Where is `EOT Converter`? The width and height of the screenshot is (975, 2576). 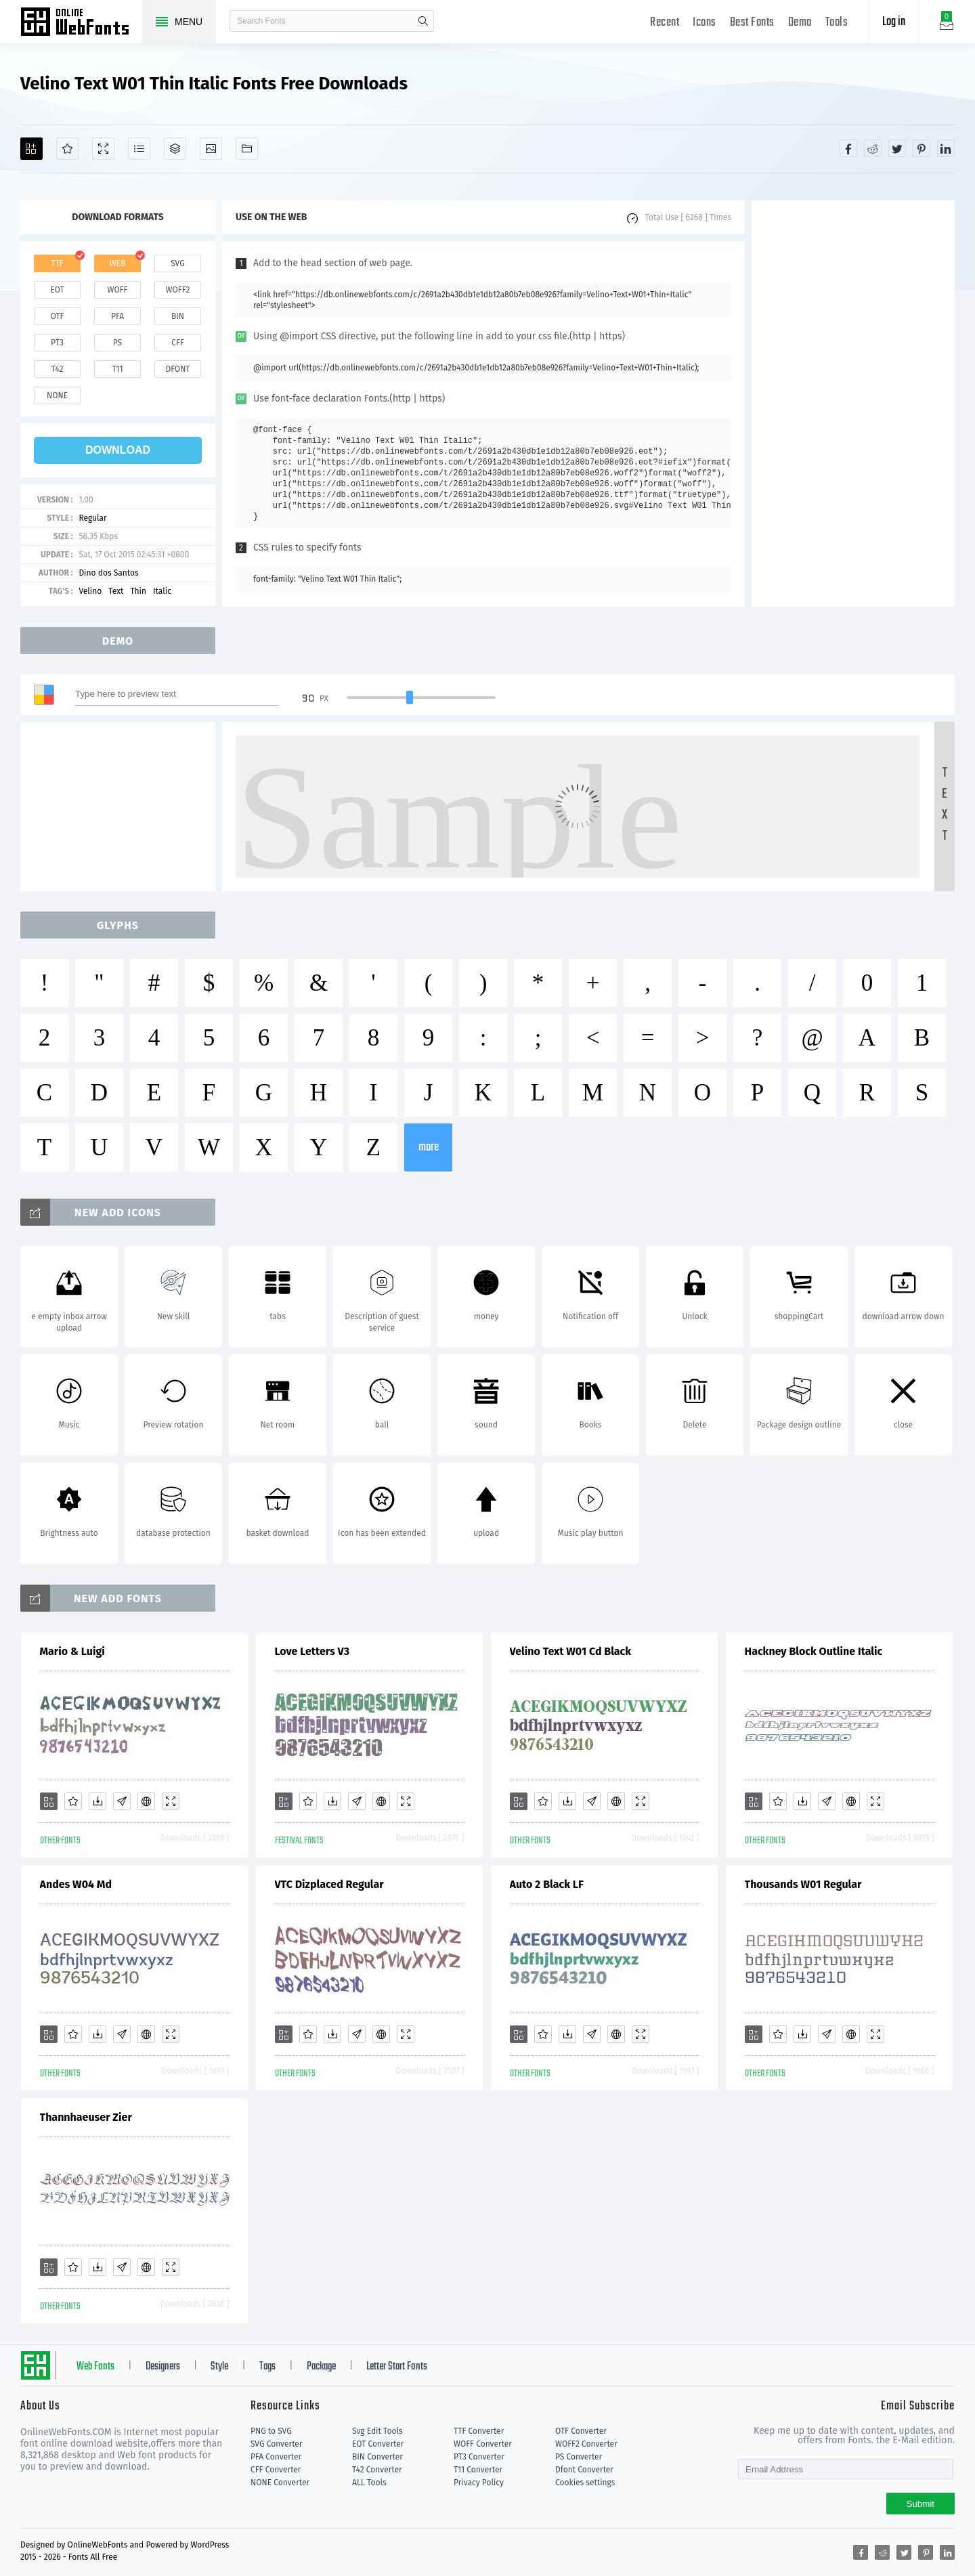 EOT Converter is located at coordinates (378, 2444).